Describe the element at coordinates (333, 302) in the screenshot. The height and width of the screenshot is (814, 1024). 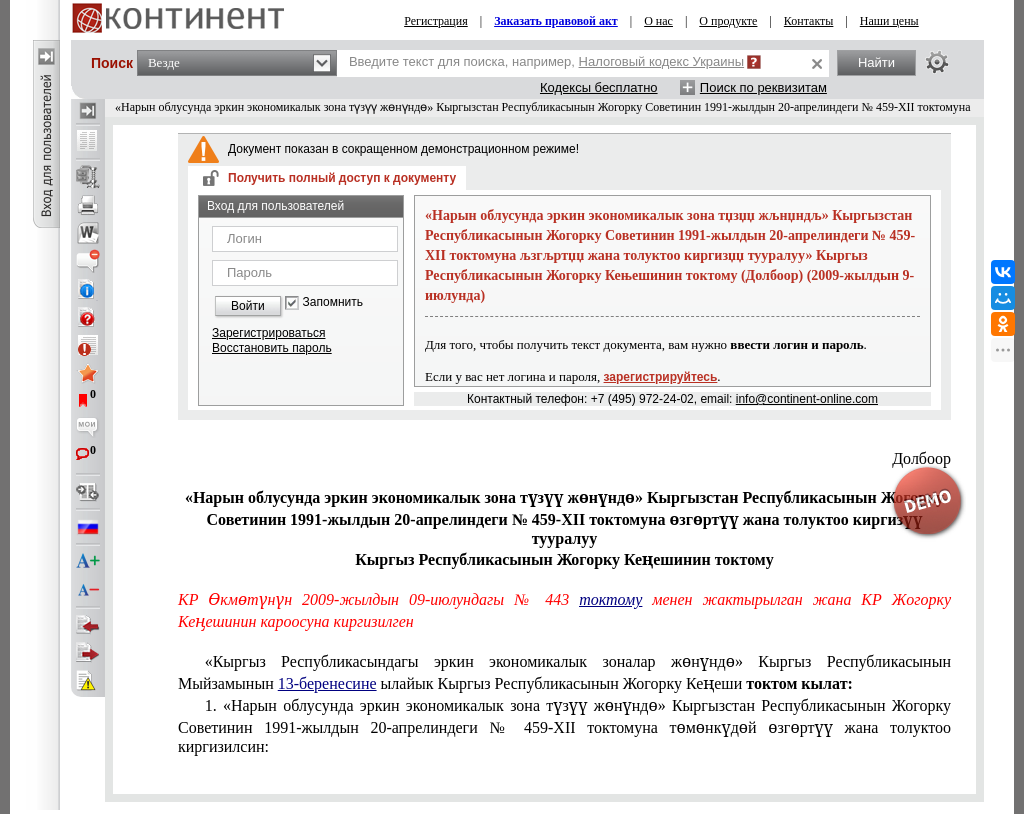
I see `Запомнить` at that location.